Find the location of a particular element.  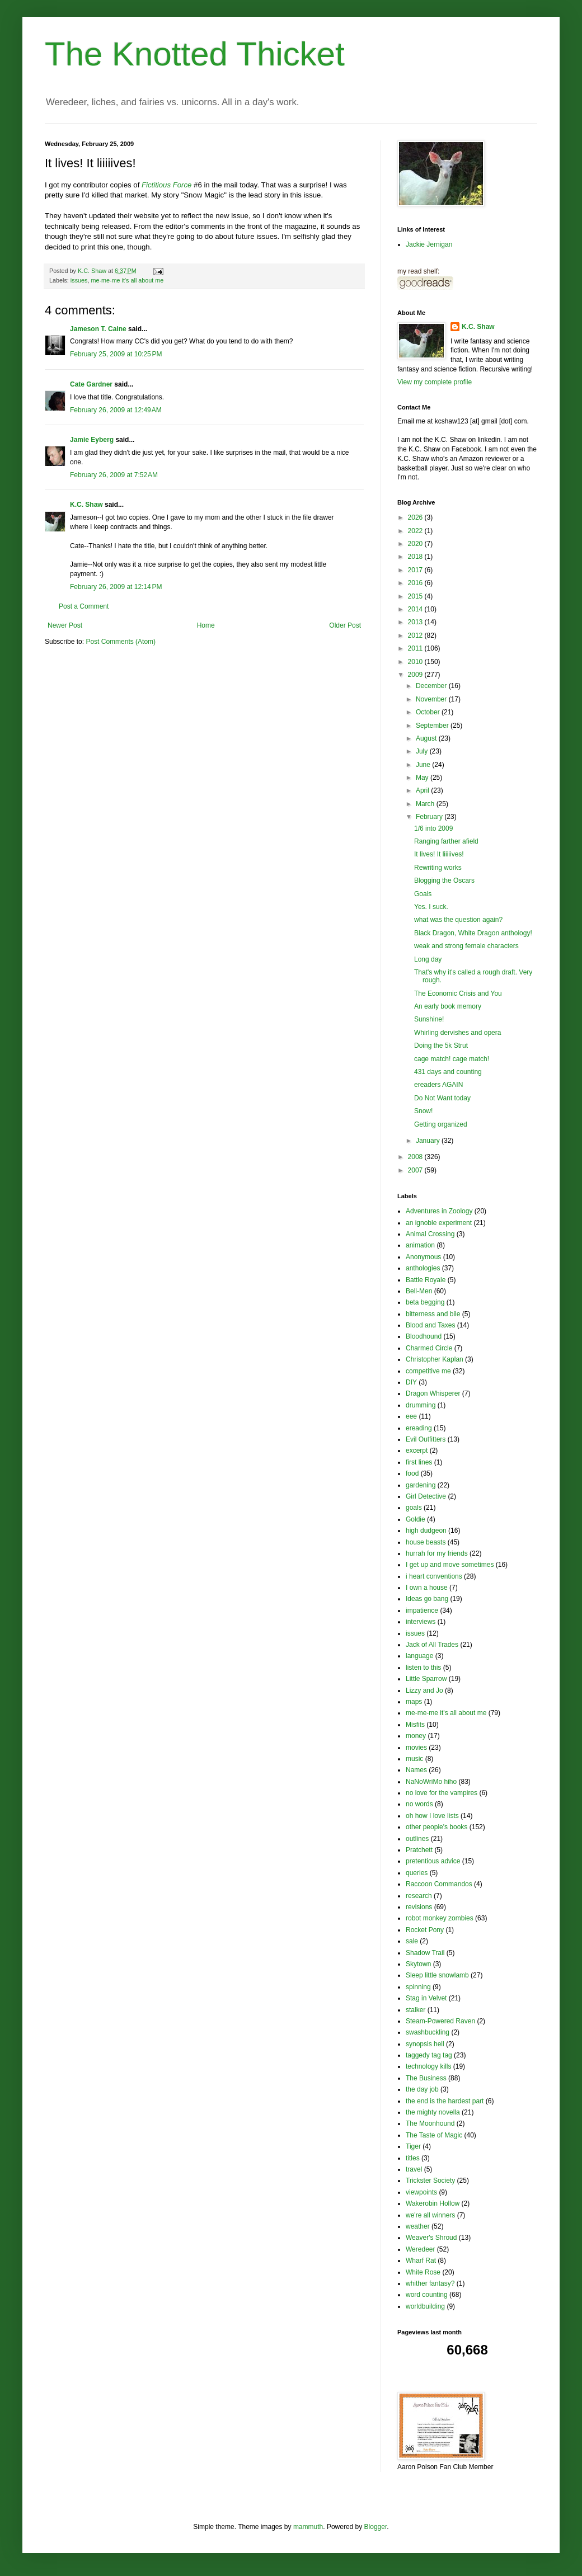

worldbuilding is located at coordinates (425, 2306).